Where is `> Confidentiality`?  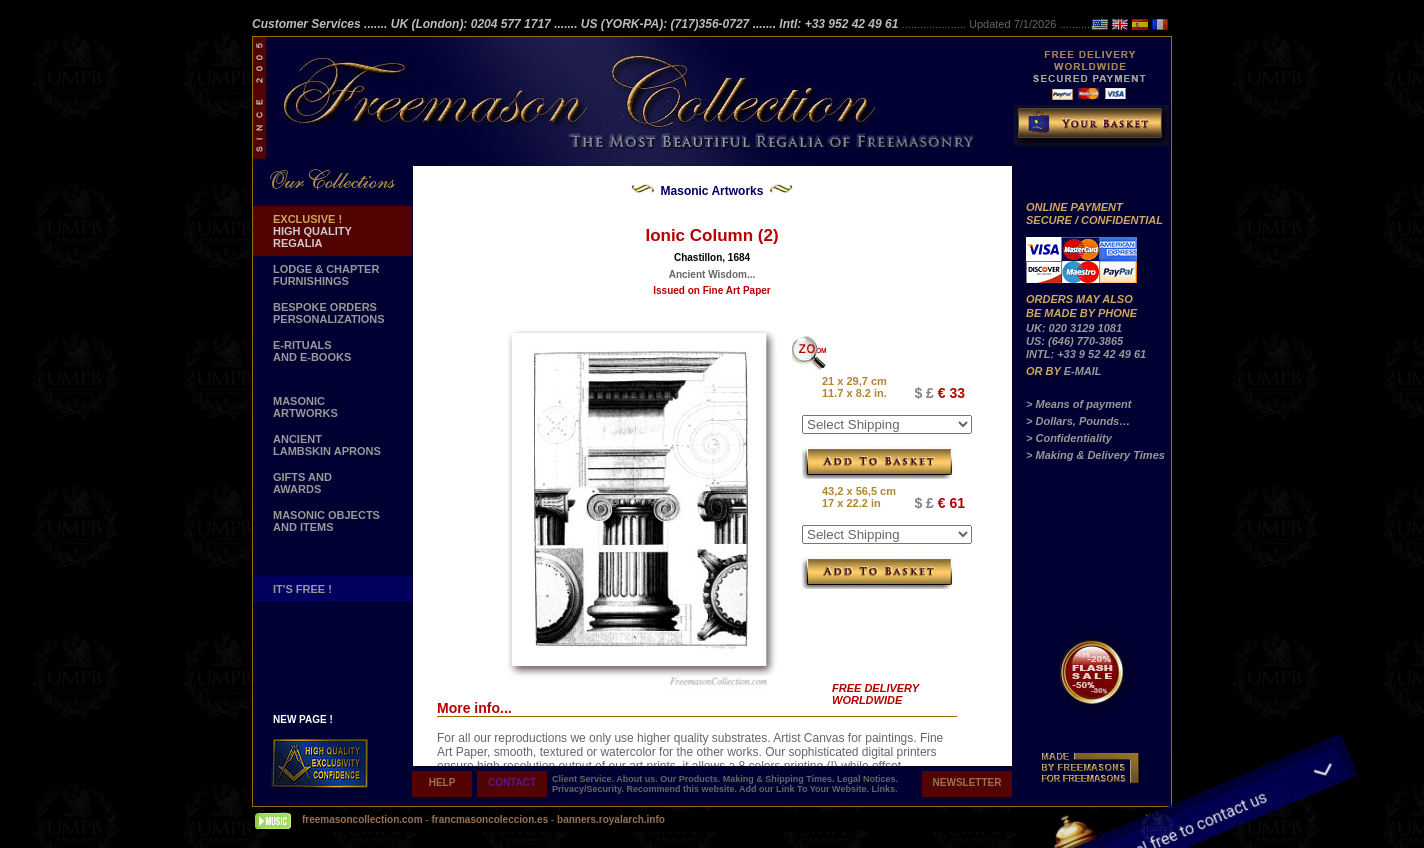
> Confidentiality is located at coordinates (1069, 438).